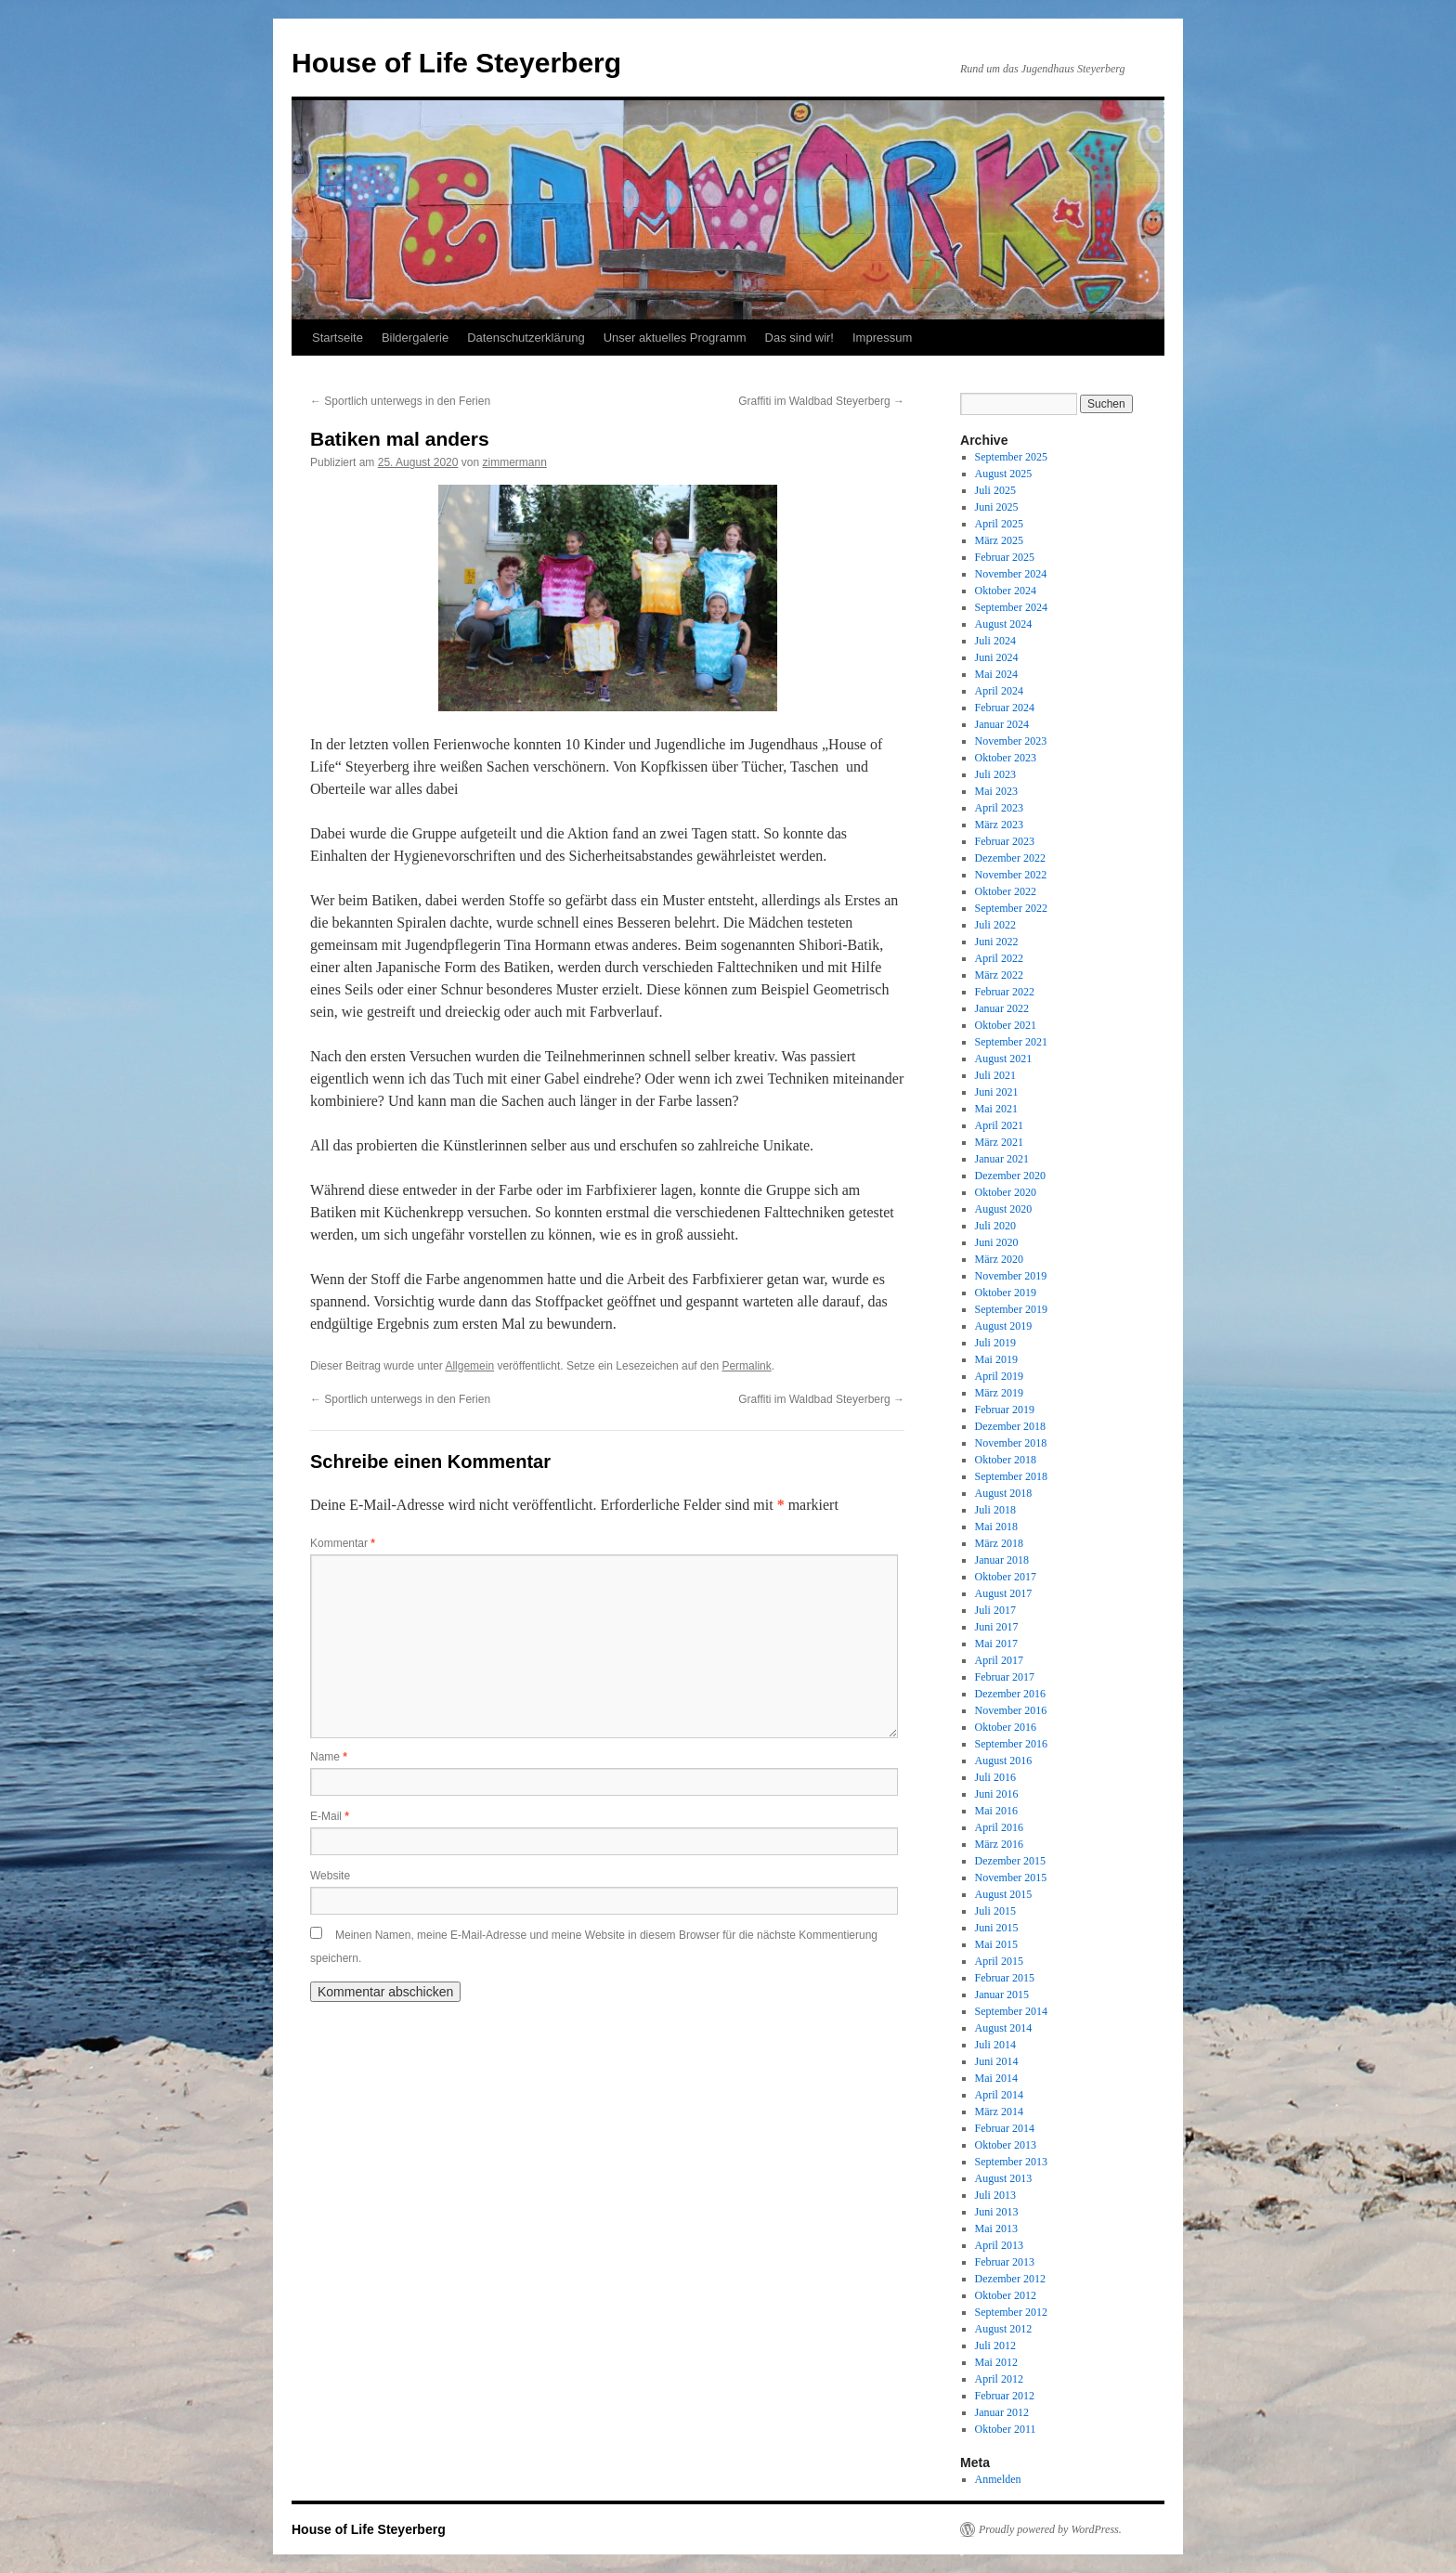 Image resolution: width=1456 pixels, height=2573 pixels. I want to click on August 2015, so click(1004, 1894).